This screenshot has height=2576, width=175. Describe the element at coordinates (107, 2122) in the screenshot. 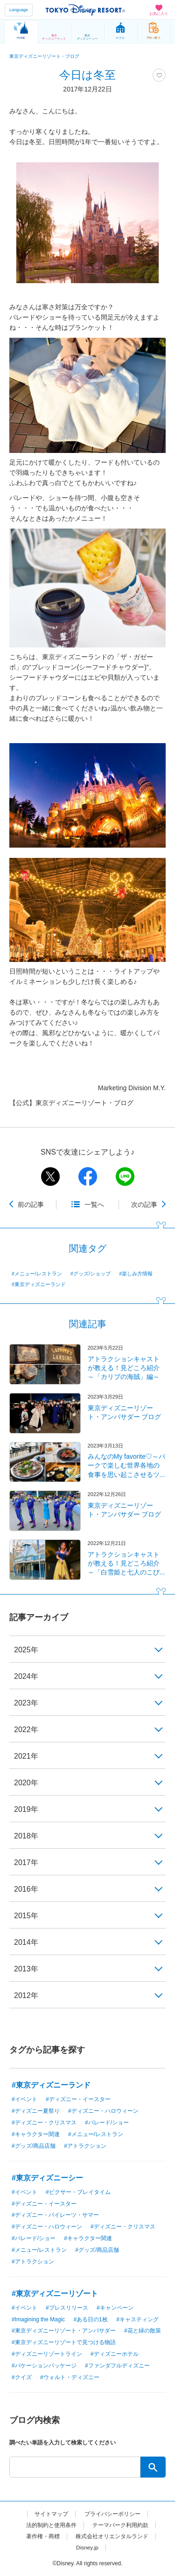

I see `#パレード/ショー` at that location.